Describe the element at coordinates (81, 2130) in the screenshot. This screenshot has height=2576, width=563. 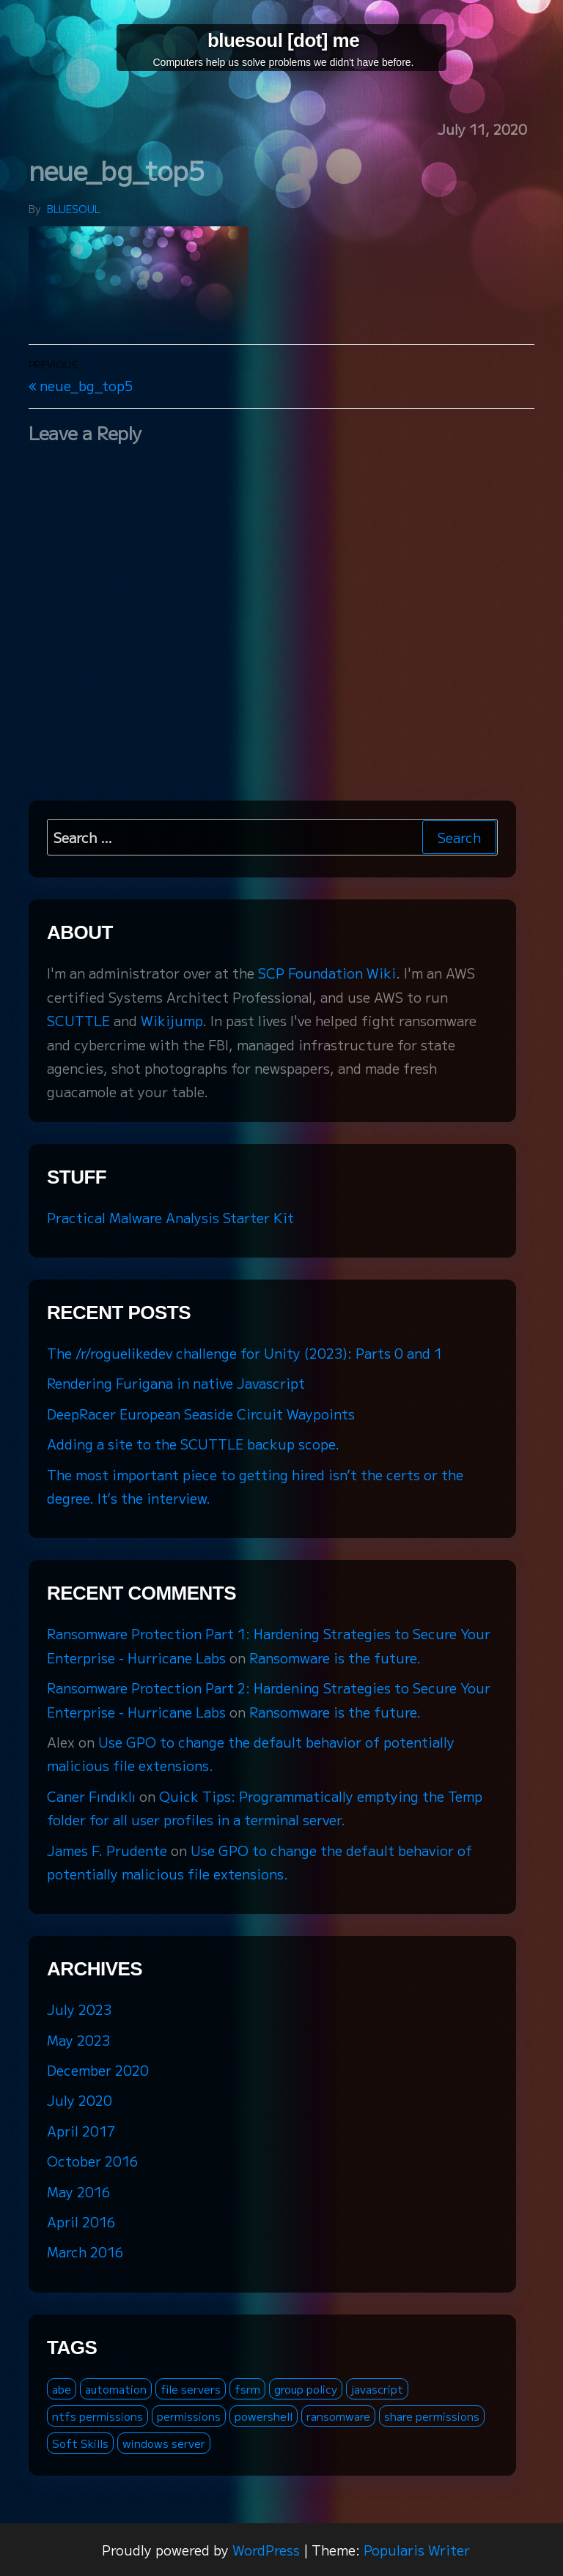
I see `April 2017` at that location.